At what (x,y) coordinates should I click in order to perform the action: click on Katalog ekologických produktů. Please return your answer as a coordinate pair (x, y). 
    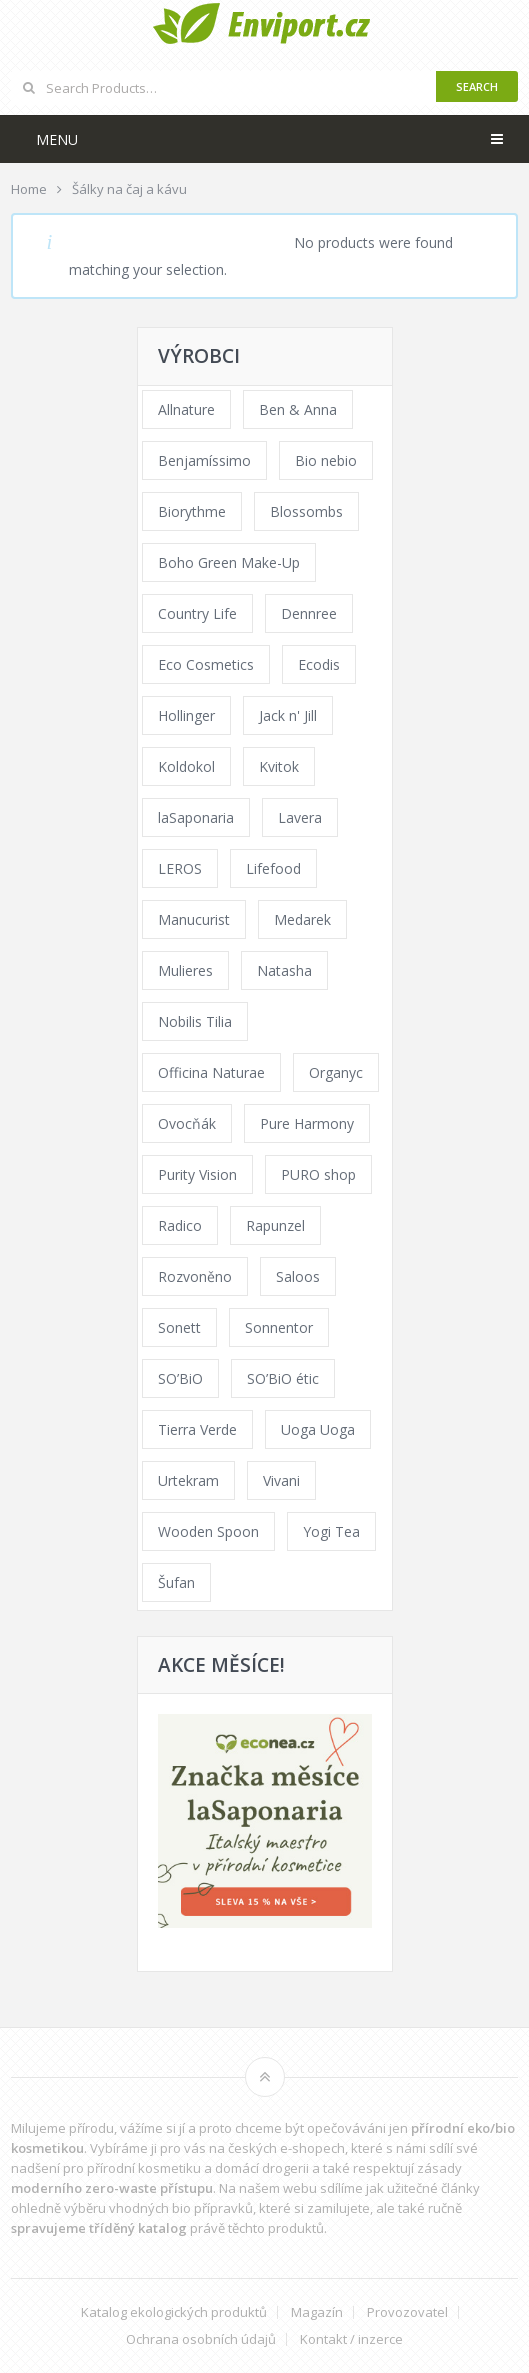
    Looking at the image, I should click on (174, 2312).